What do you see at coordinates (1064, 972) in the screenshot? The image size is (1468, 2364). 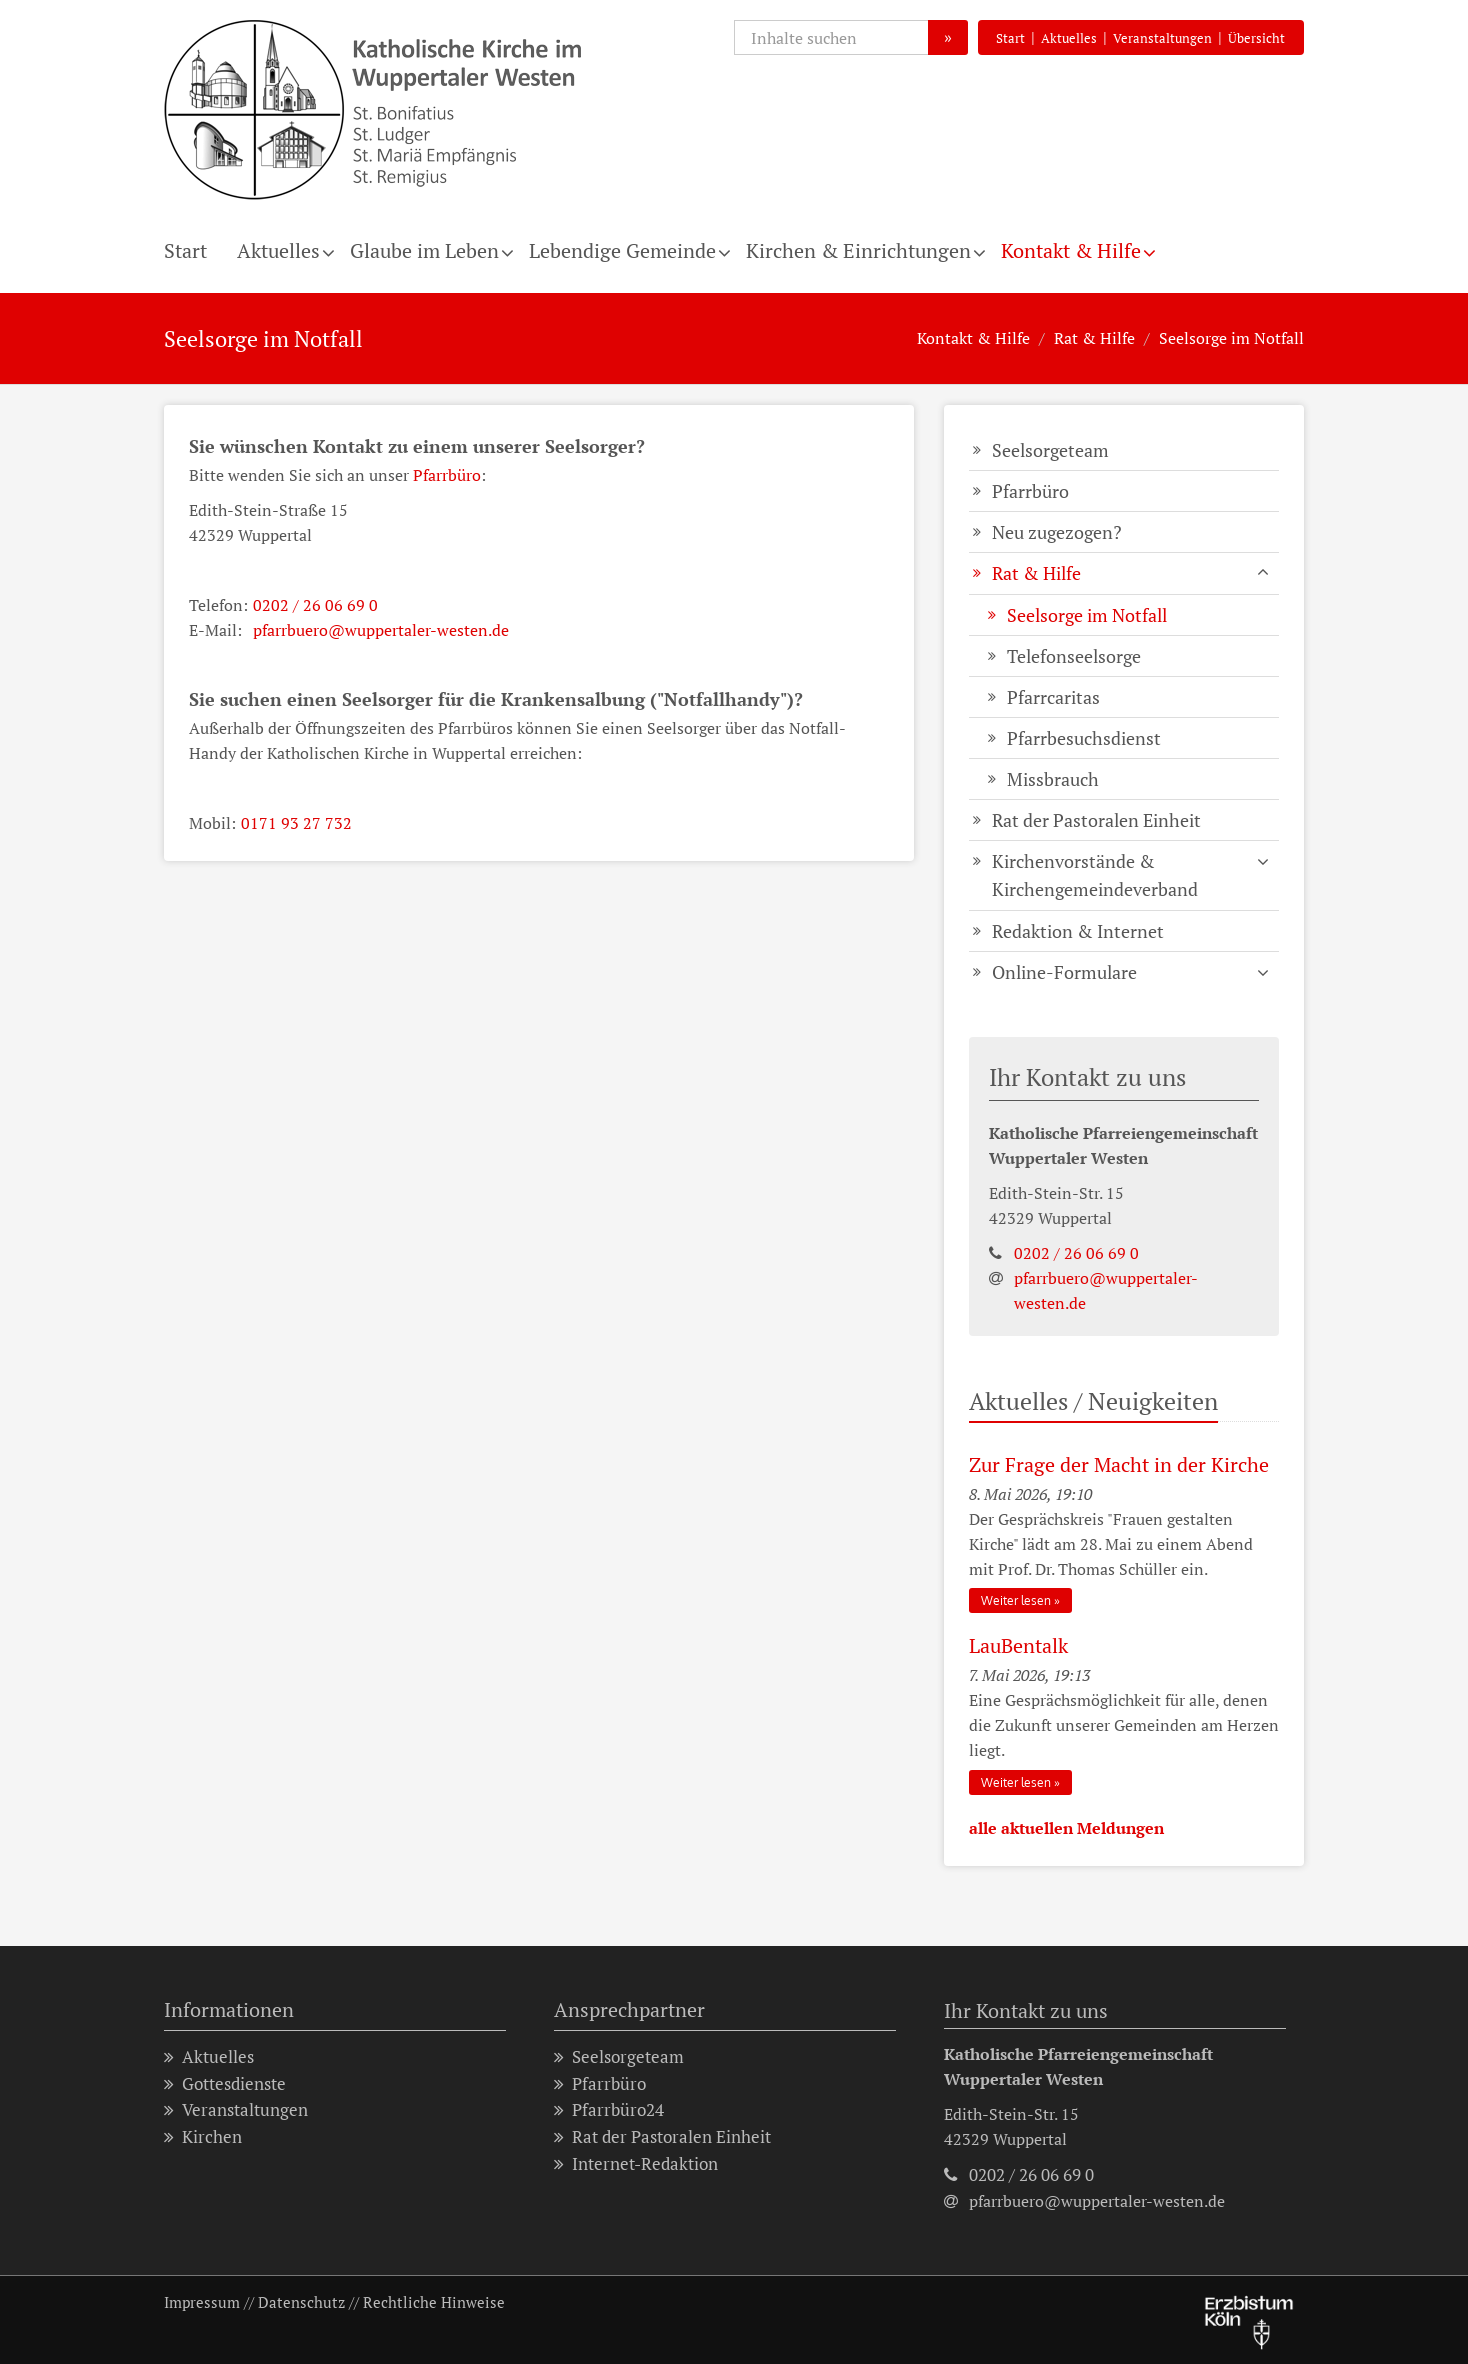 I see `Online-Formulare` at bounding box center [1064, 972].